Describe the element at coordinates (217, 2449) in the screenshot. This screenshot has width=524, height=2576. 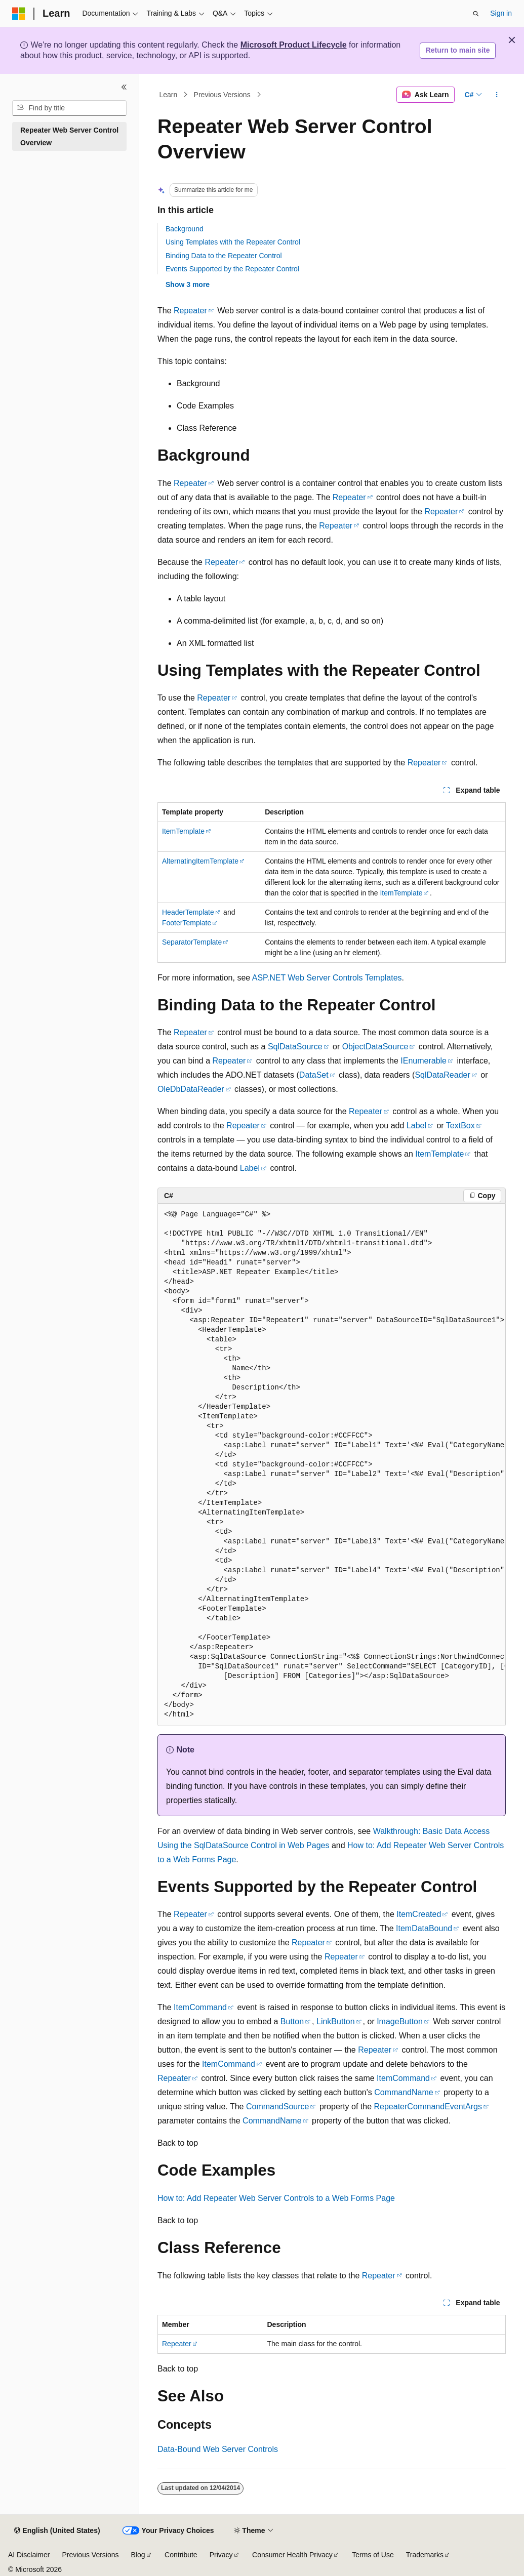
I see `Data-Bound Web Server Controls` at that location.